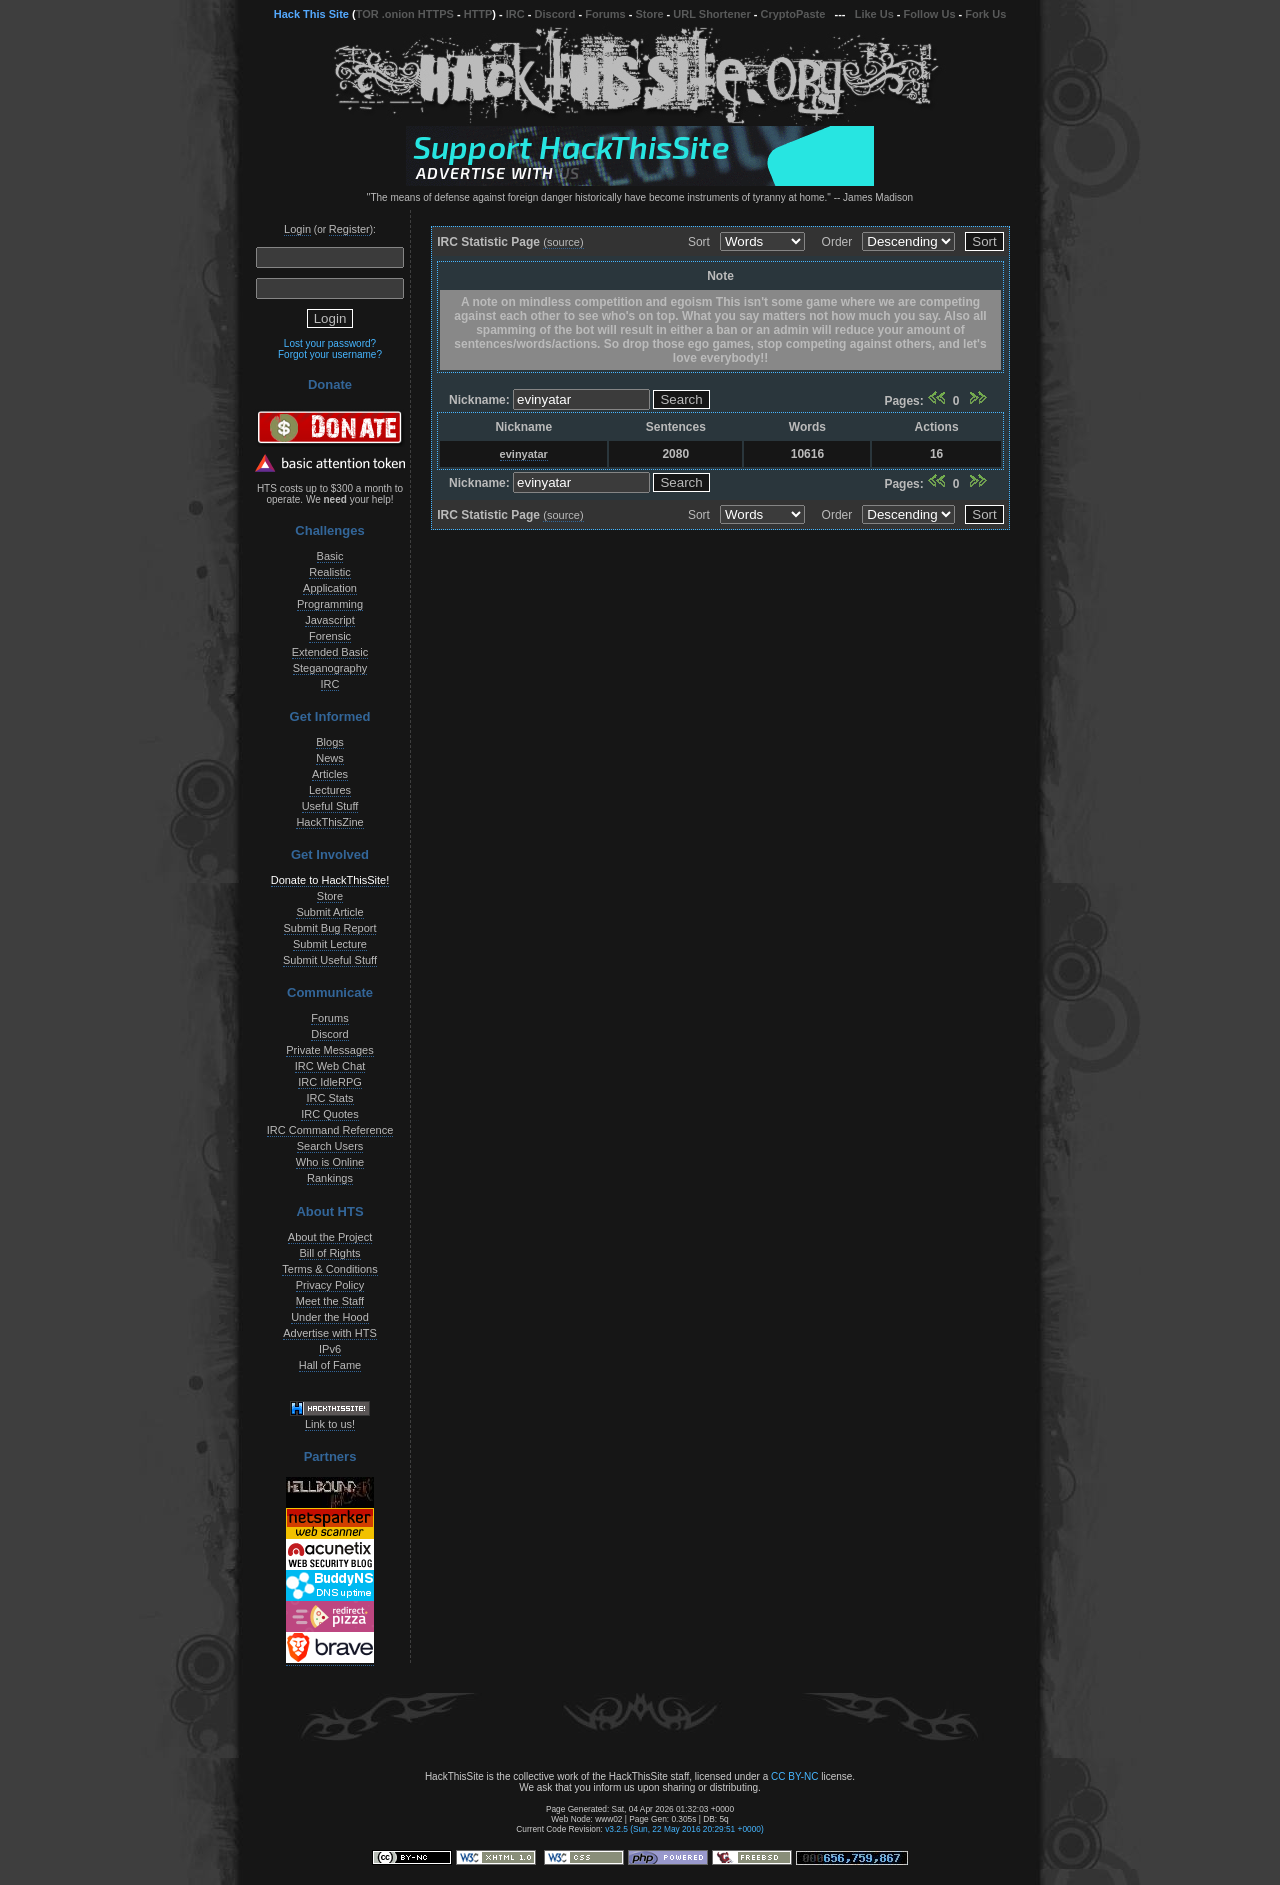 Image resolution: width=1280 pixels, height=1885 pixels. What do you see at coordinates (515, 14) in the screenshot?
I see `IRC` at bounding box center [515, 14].